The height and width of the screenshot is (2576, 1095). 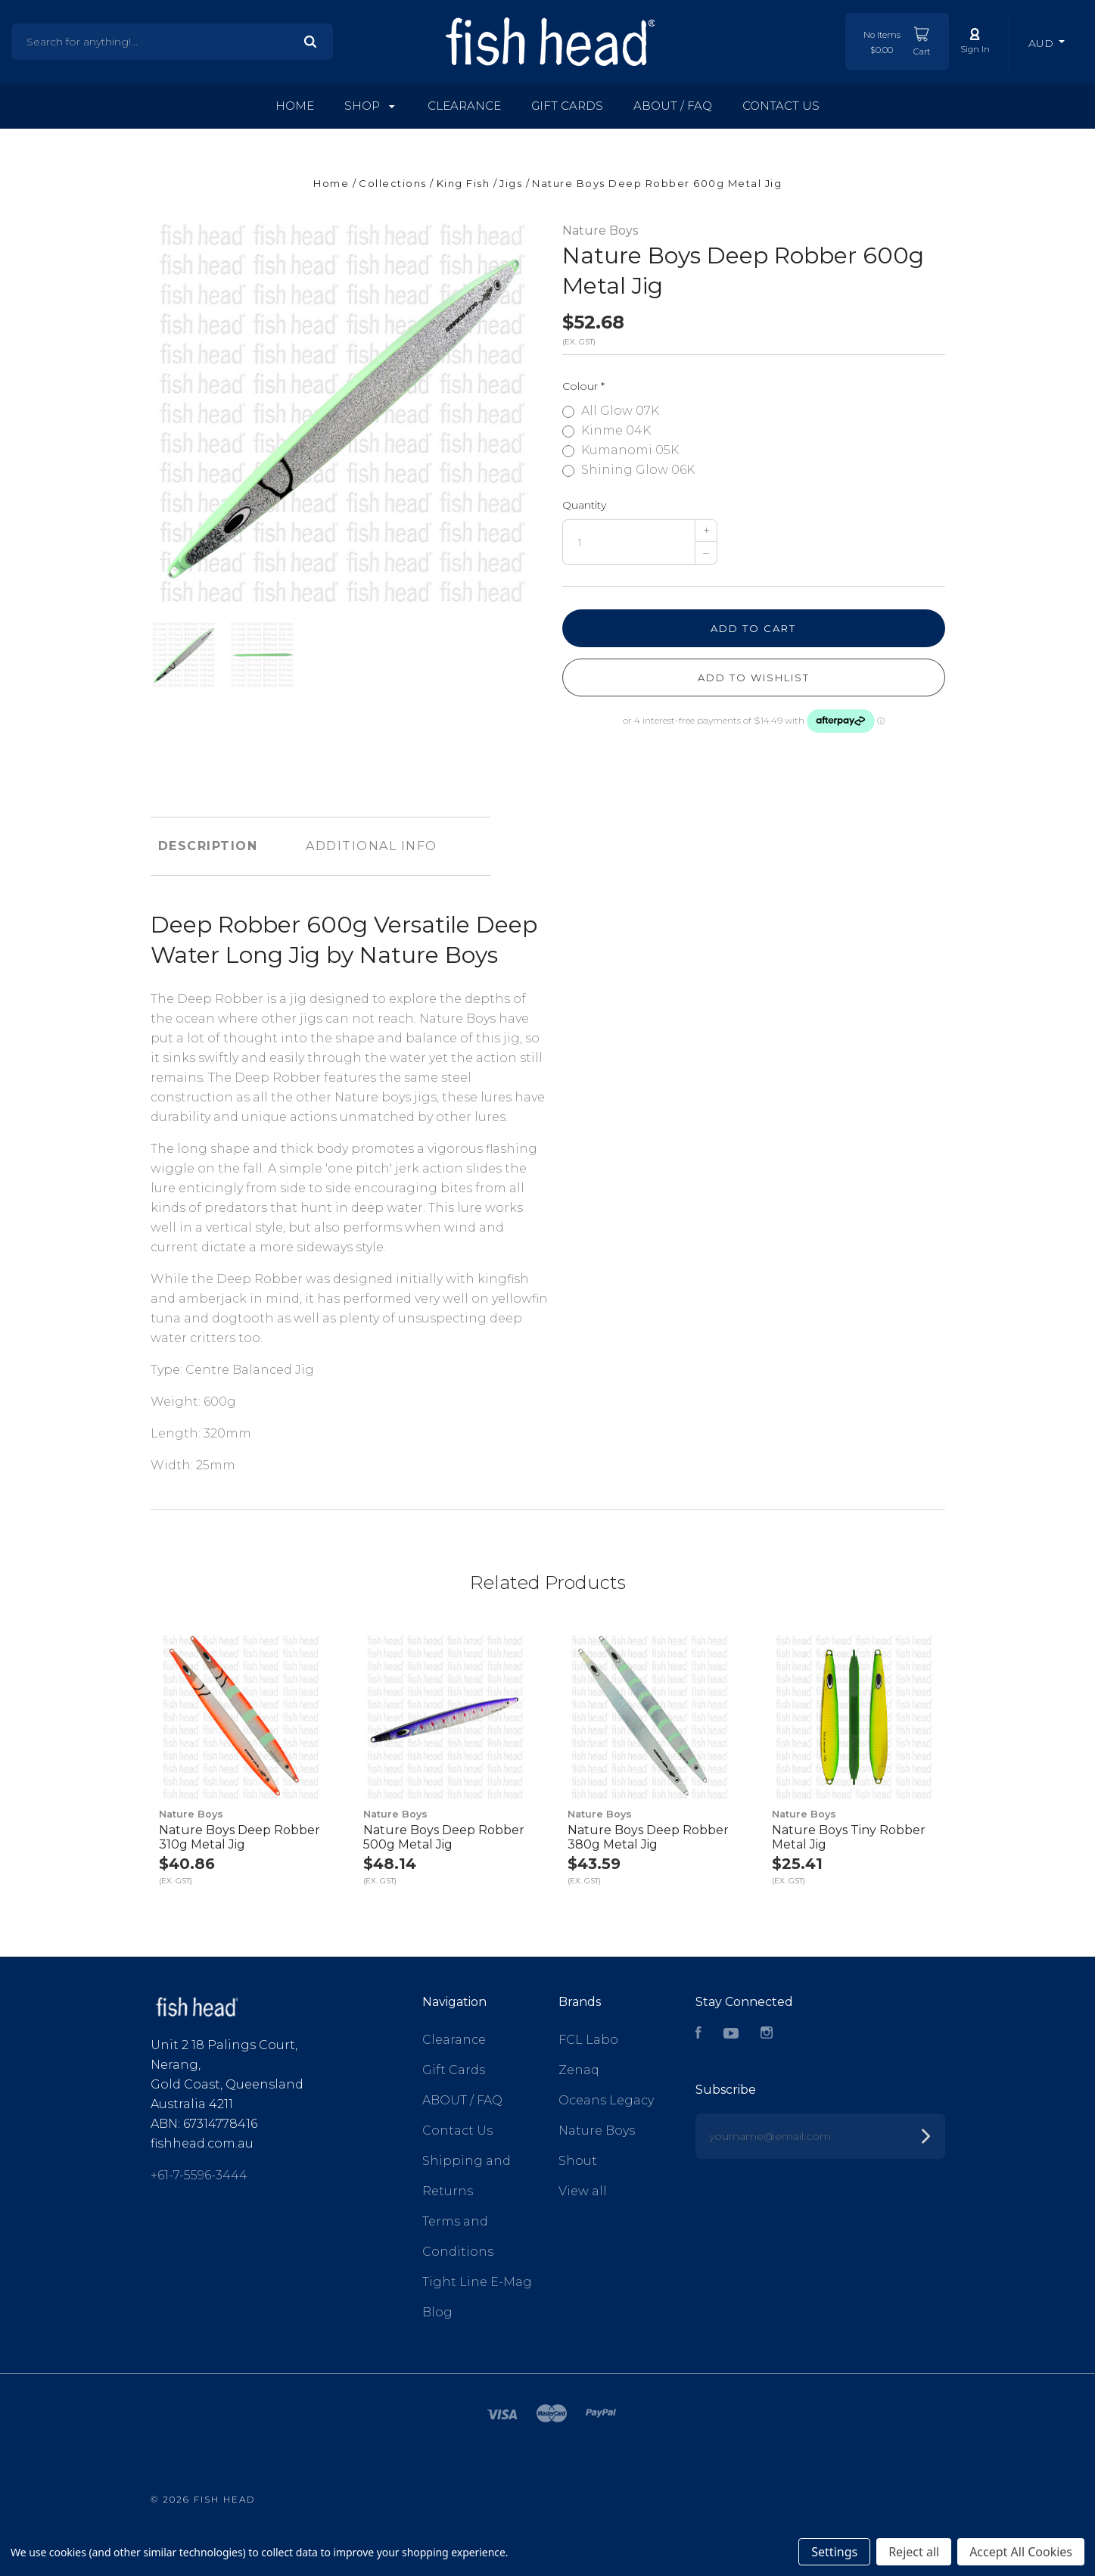 What do you see at coordinates (199, 2175) in the screenshot?
I see `+61-7-5596-3444` at bounding box center [199, 2175].